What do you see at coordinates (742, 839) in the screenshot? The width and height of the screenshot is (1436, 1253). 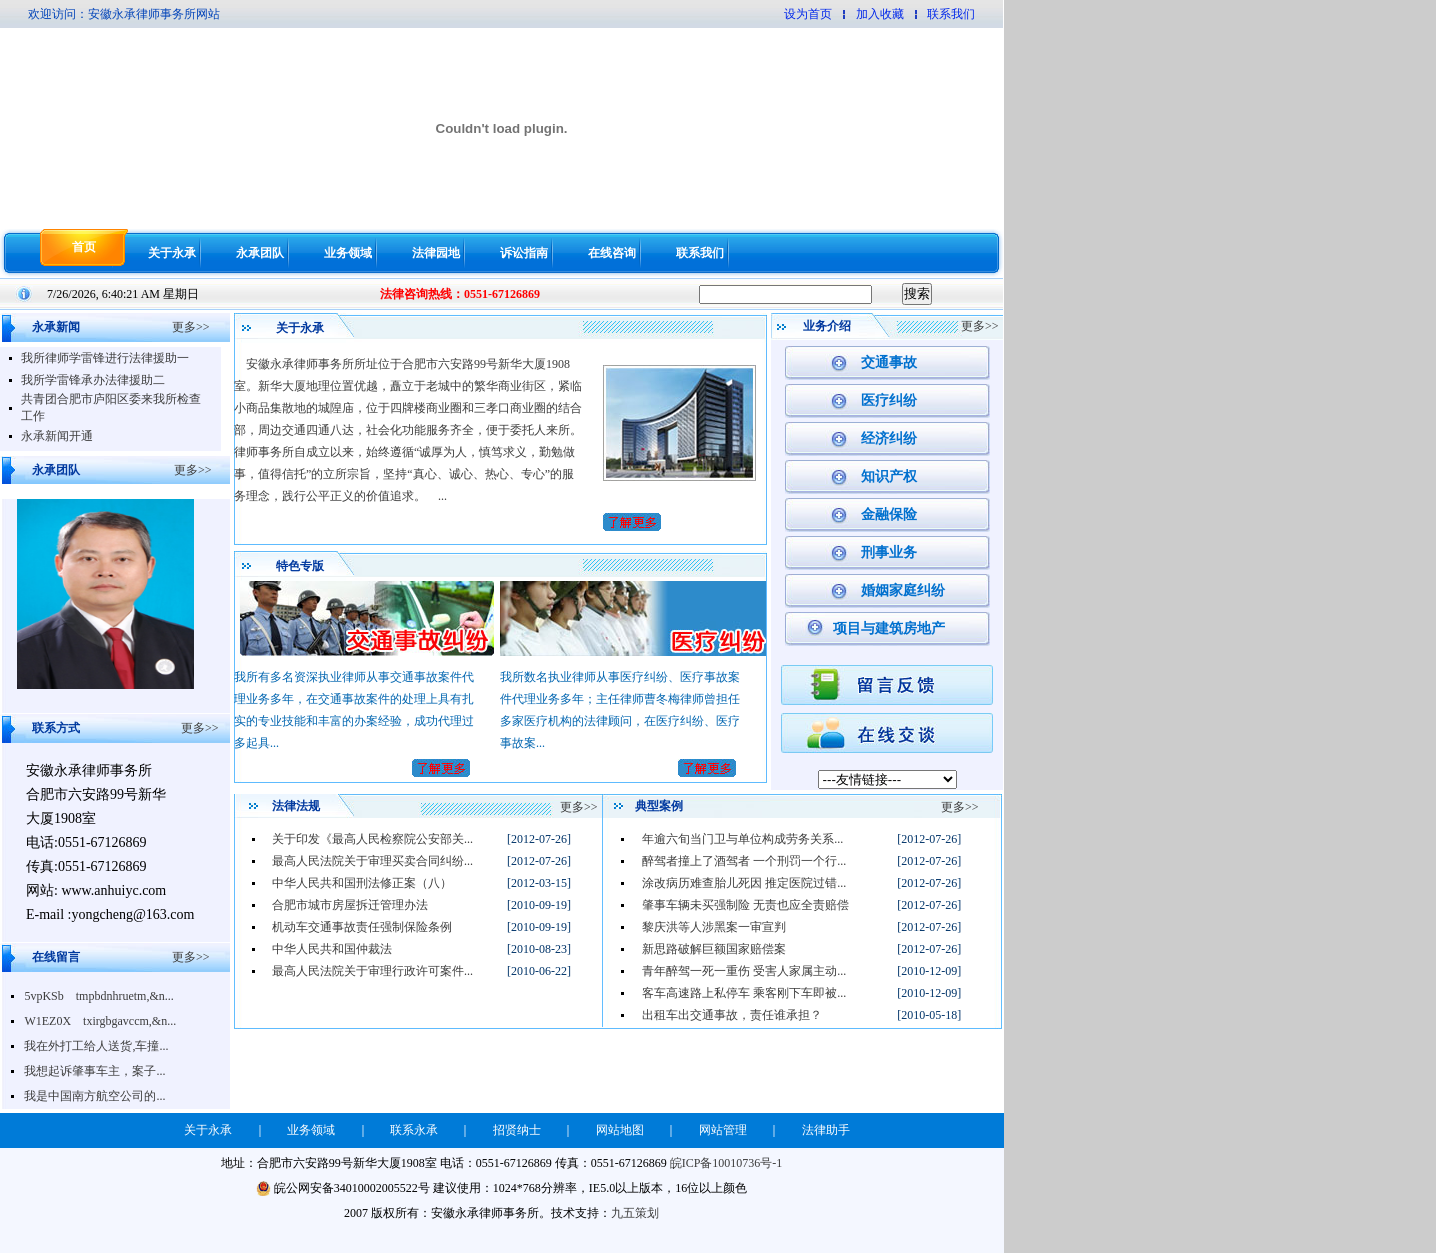 I see `年逾六旬当门卫与单位构成劳务关系...` at bounding box center [742, 839].